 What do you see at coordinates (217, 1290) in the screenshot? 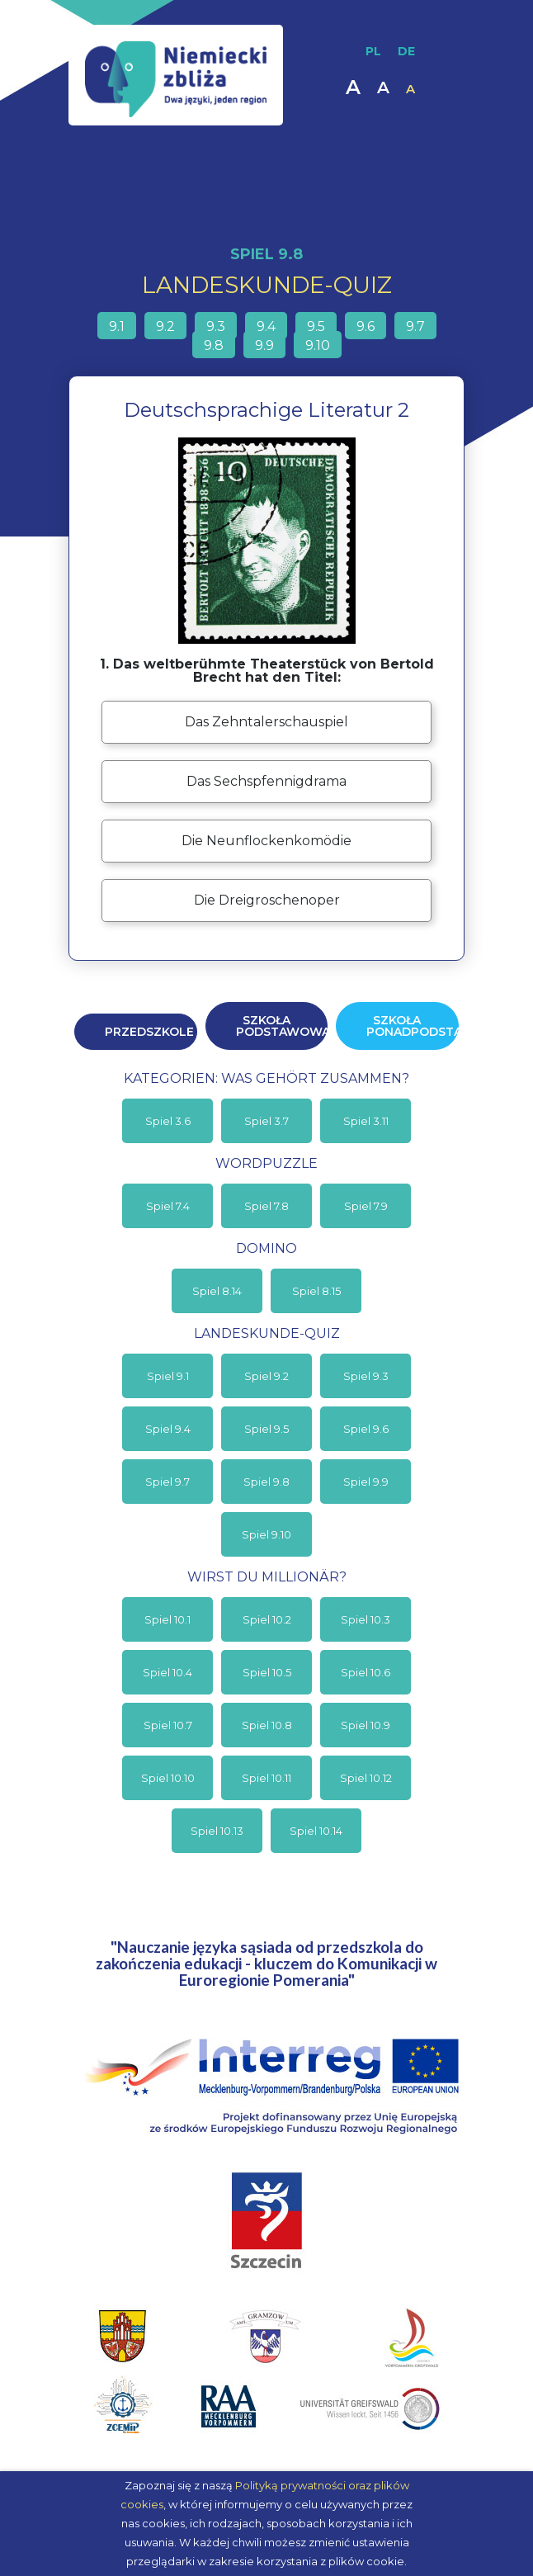
I see `Spiel 8.14` at bounding box center [217, 1290].